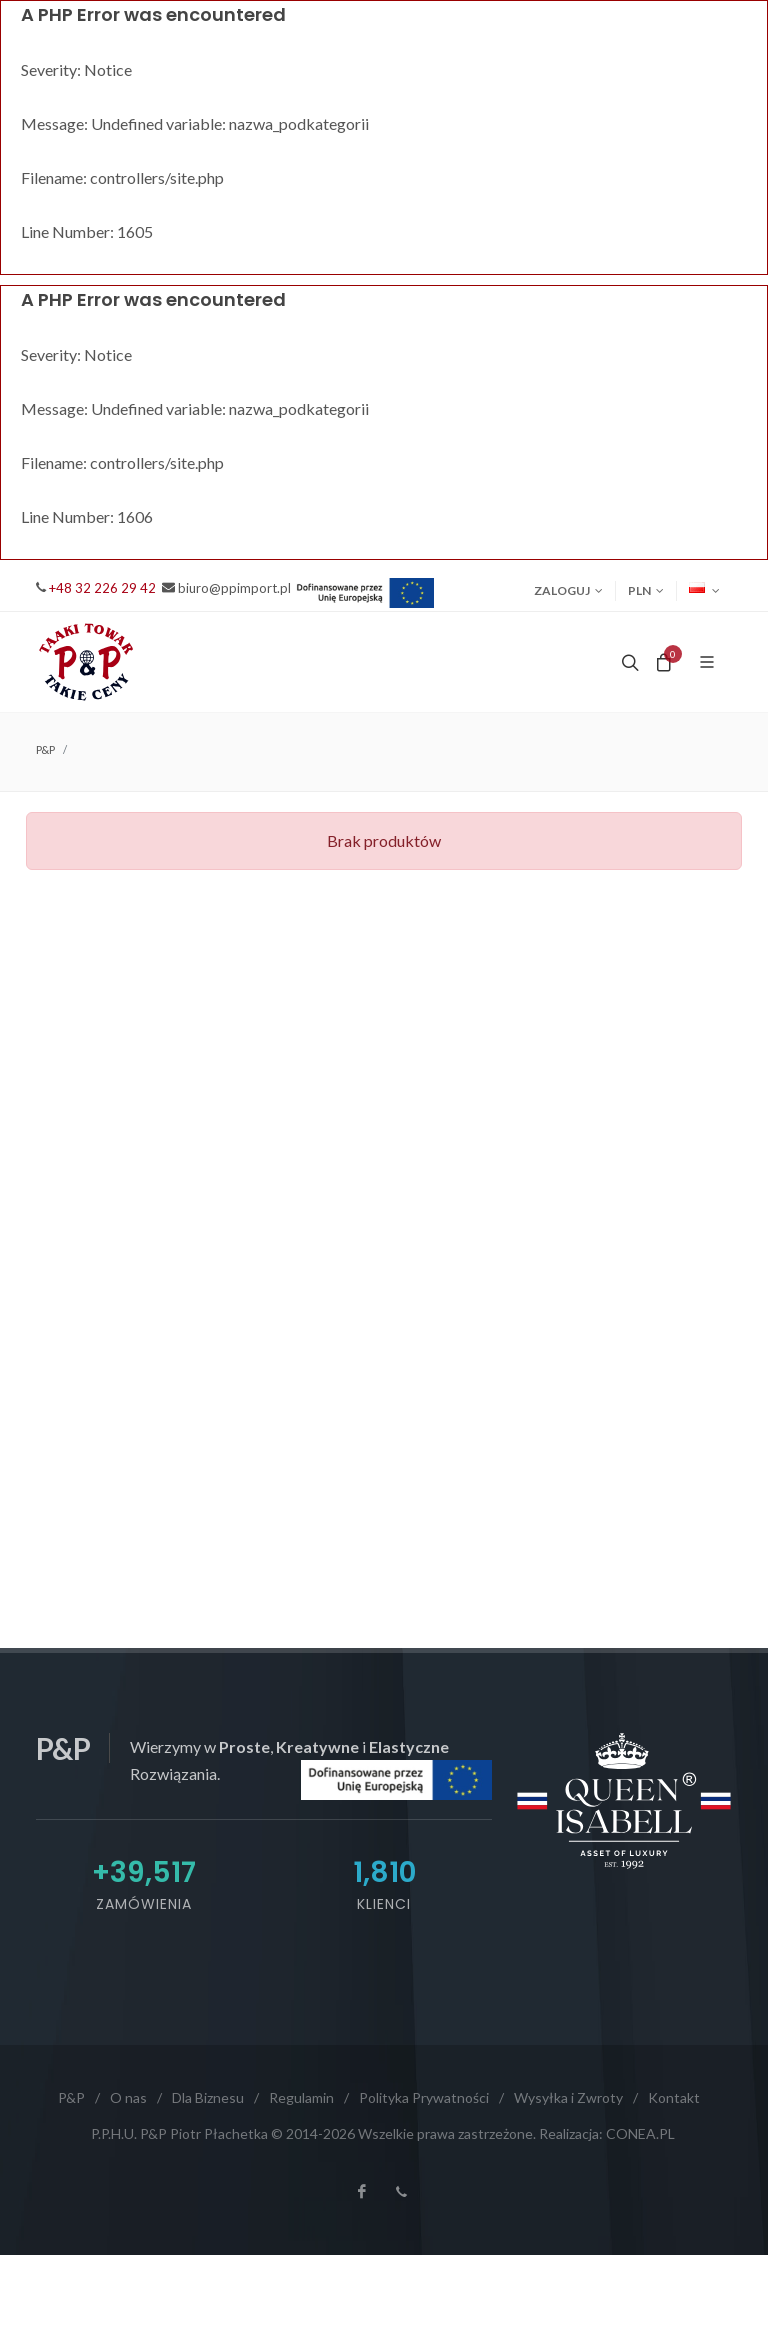 The height and width of the screenshot is (2351, 768). Describe the element at coordinates (674, 2097) in the screenshot. I see `Kontakt` at that location.